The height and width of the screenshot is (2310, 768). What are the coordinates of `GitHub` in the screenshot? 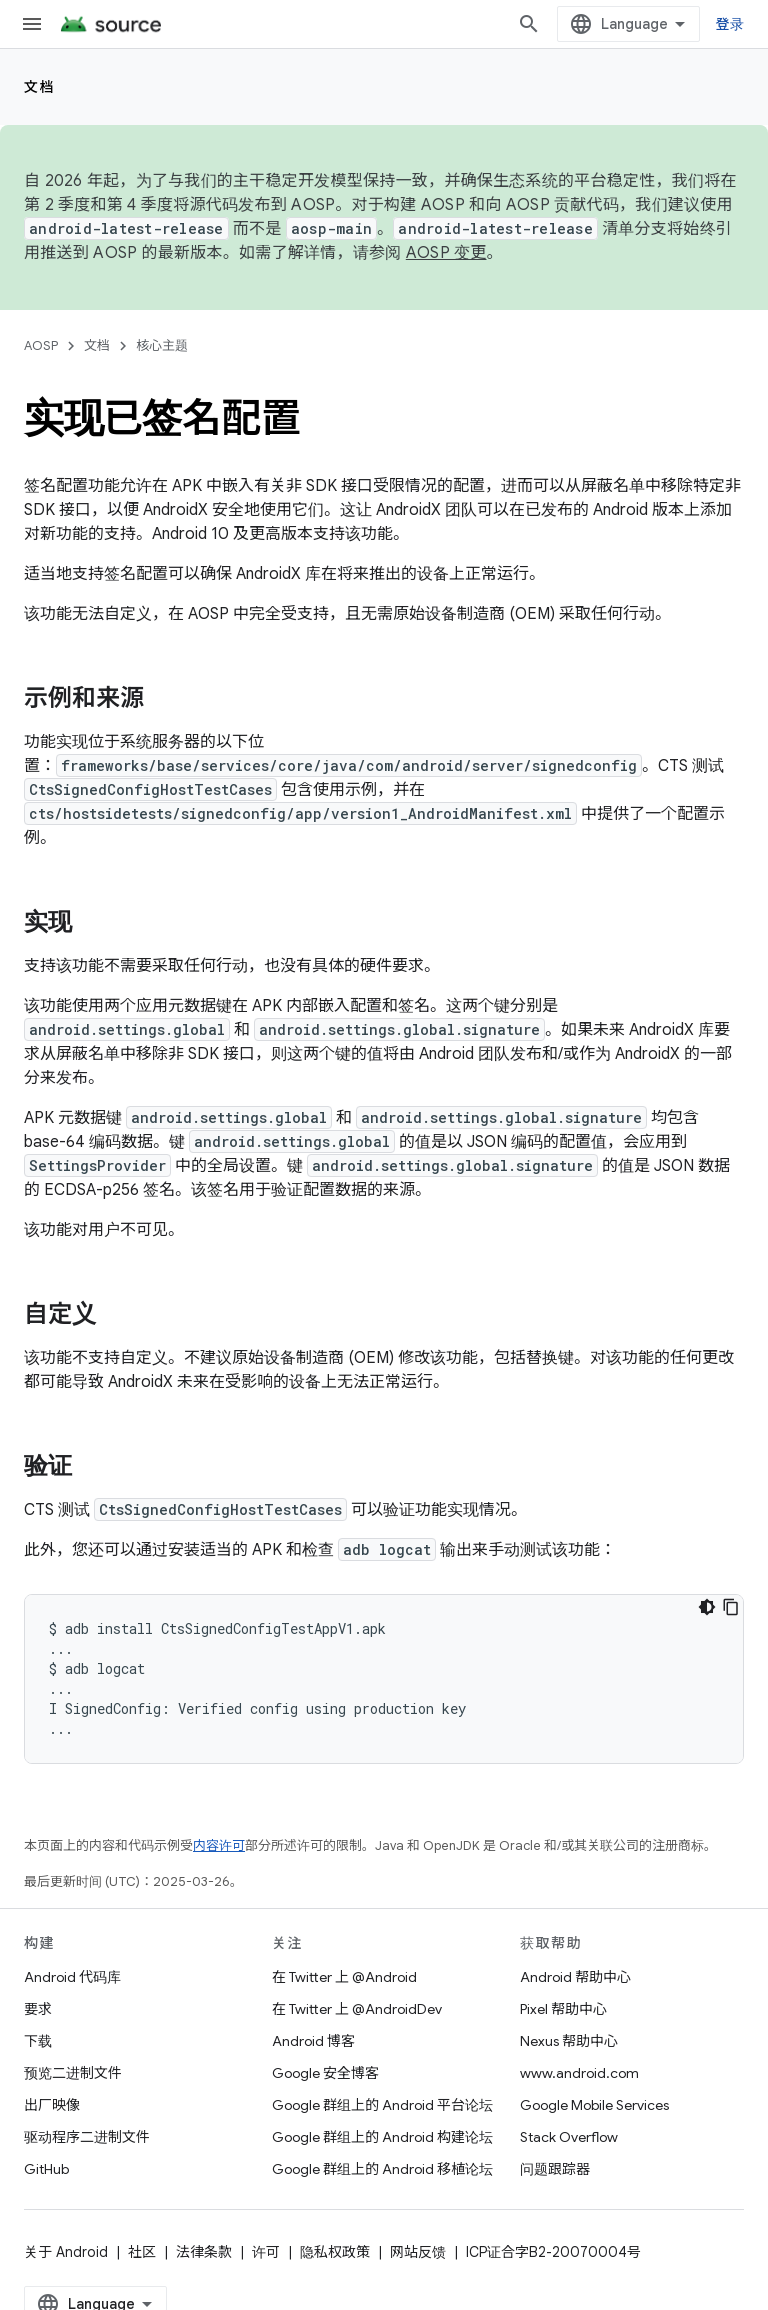 It's located at (46, 2169).